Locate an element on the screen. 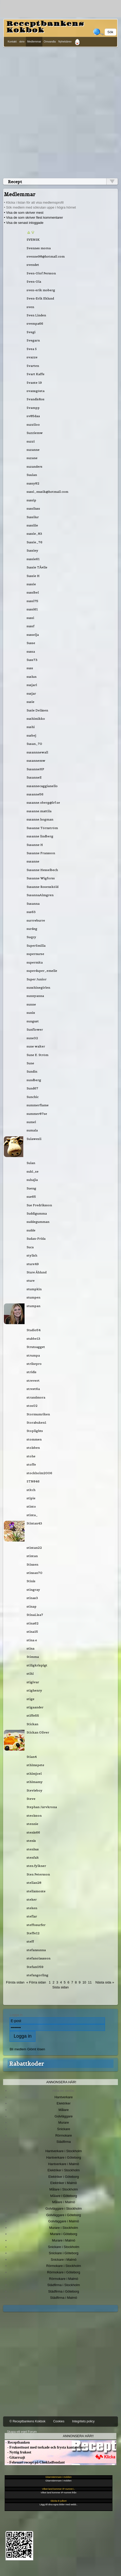  Rörmokare i Göteborg is located at coordinates (63, 2272).